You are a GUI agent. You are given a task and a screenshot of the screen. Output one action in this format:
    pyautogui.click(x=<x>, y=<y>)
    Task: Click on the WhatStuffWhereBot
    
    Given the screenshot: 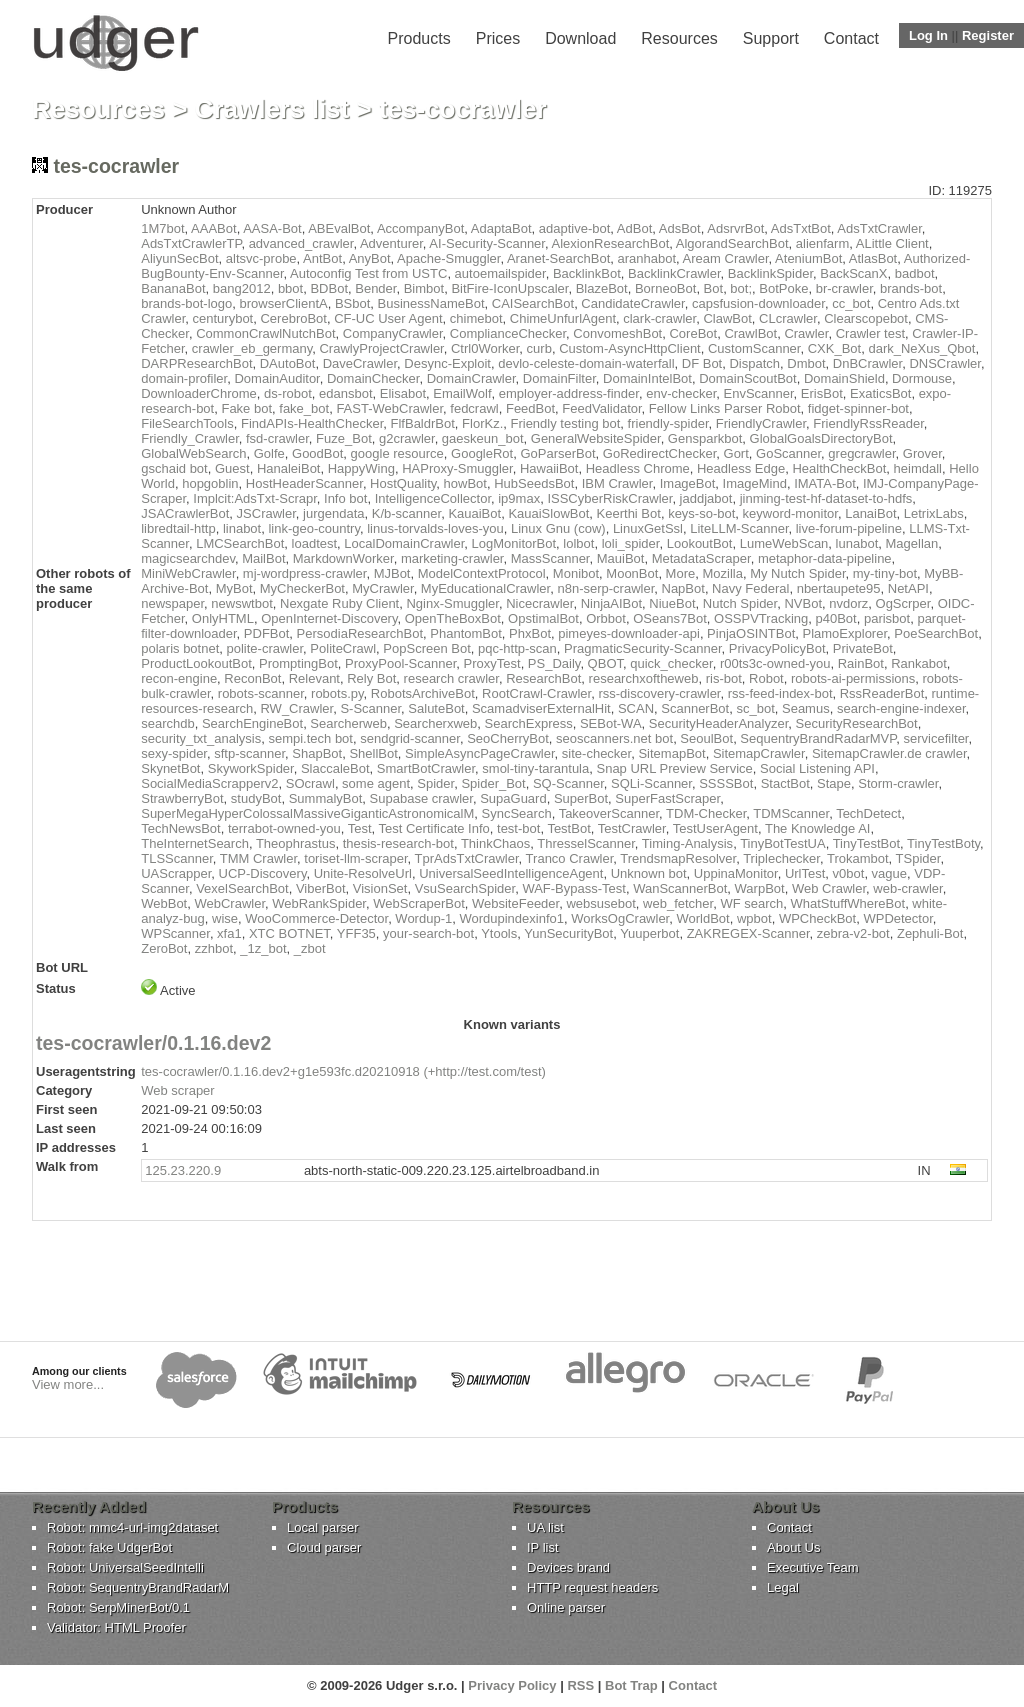 What is the action you would take?
    pyautogui.click(x=847, y=903)
    